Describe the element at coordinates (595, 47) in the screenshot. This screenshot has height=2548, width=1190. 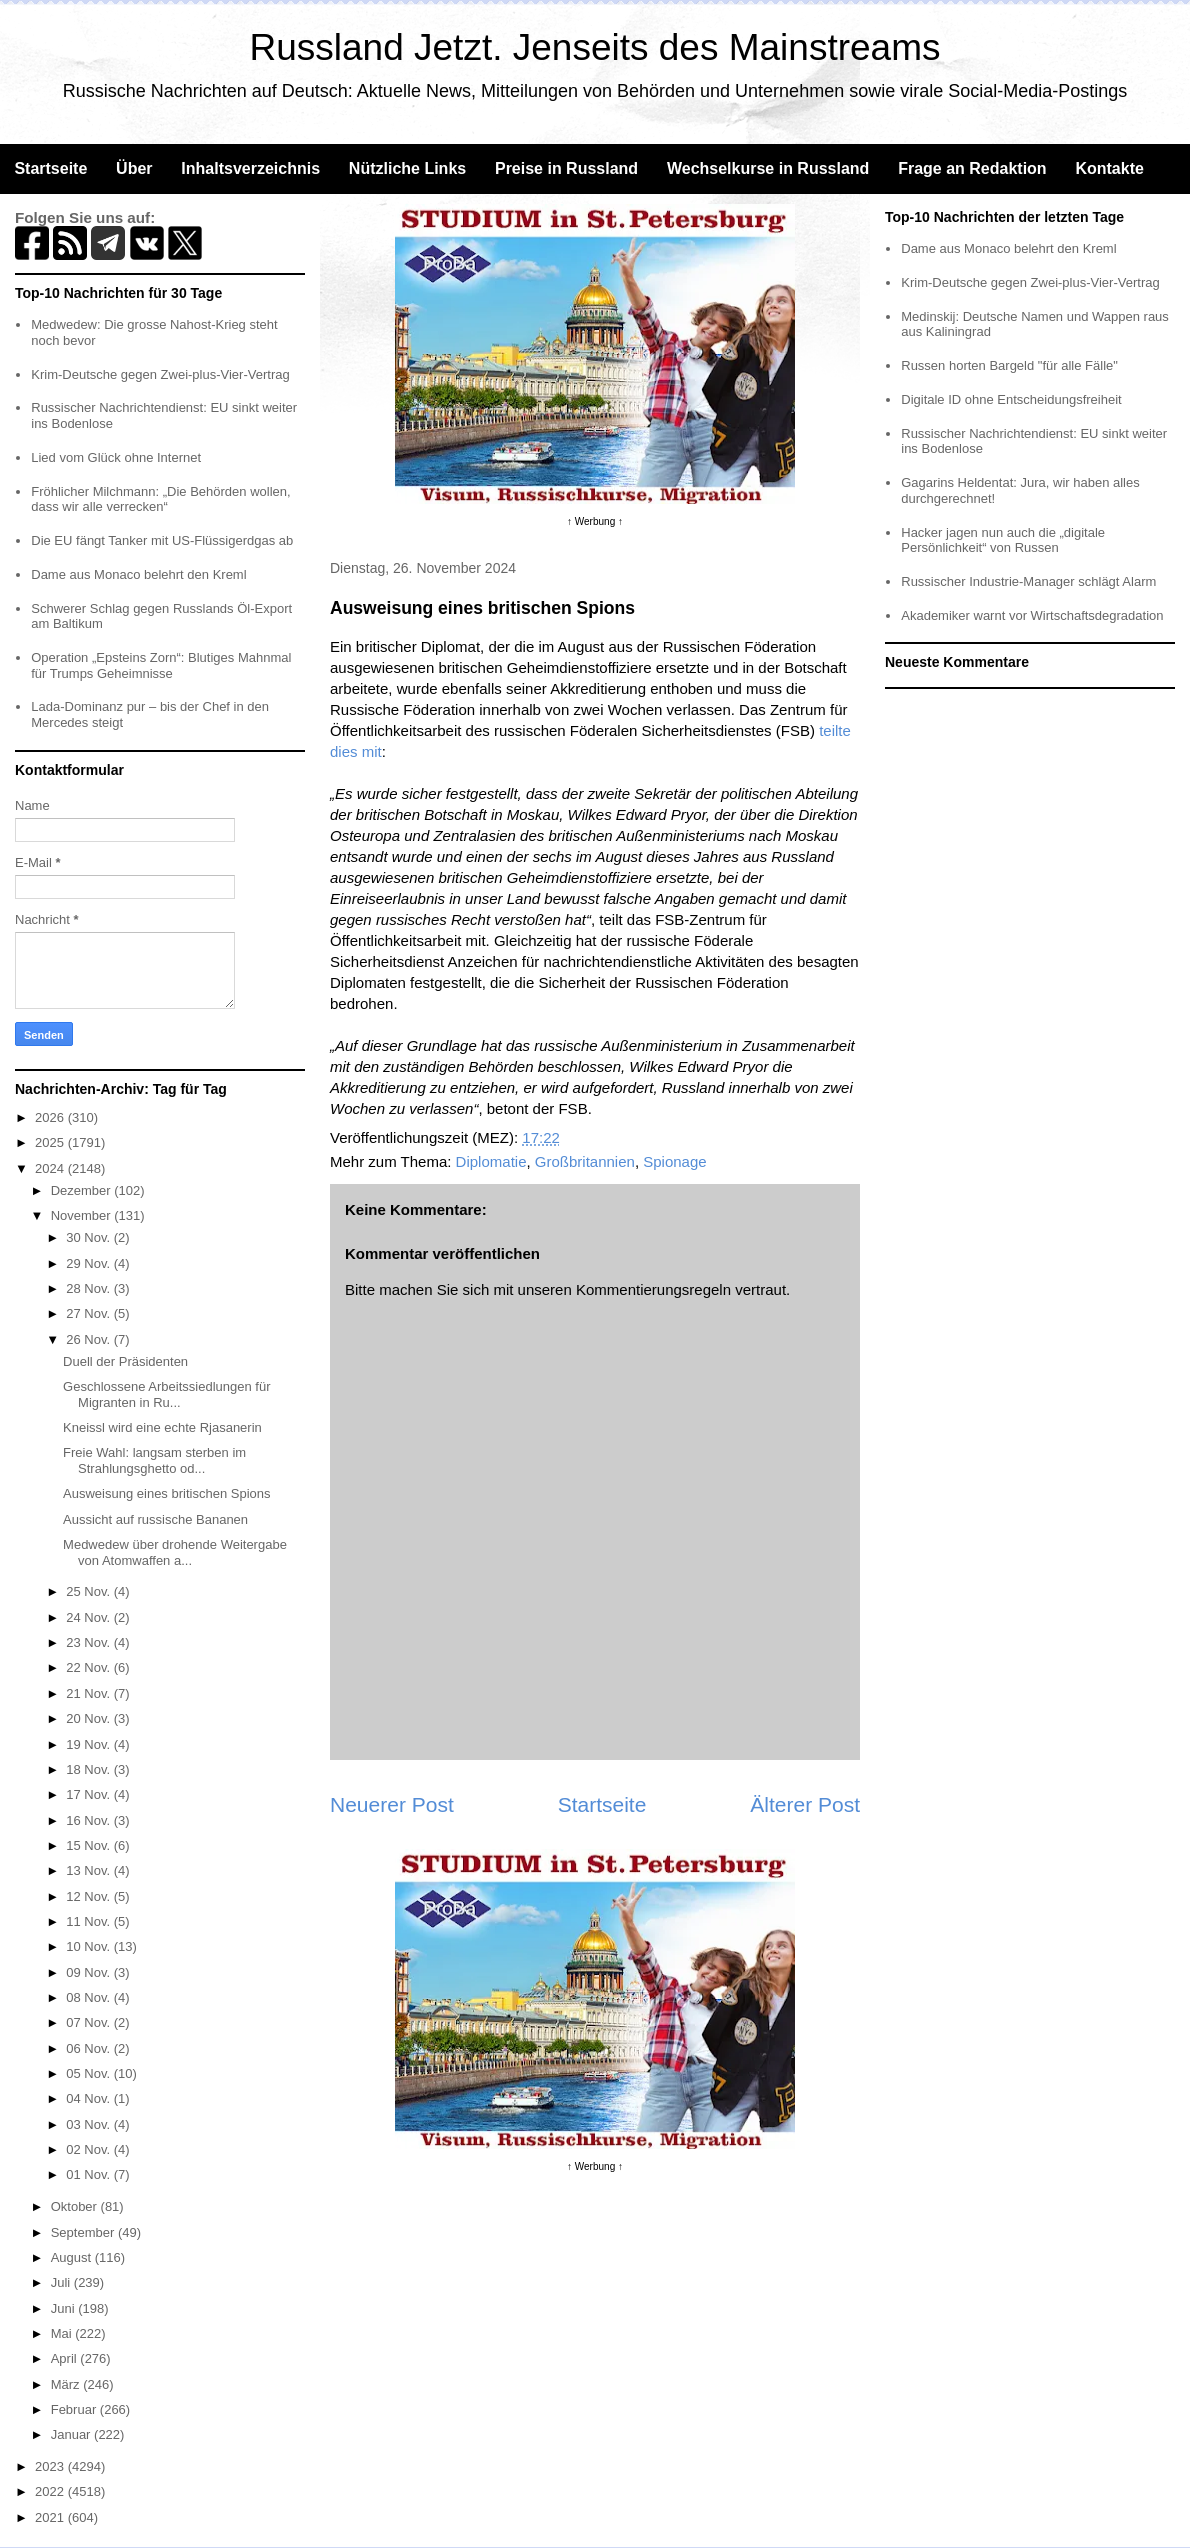
I see `Russland Jetzt. Jenseits des Mainstreams` at that location.